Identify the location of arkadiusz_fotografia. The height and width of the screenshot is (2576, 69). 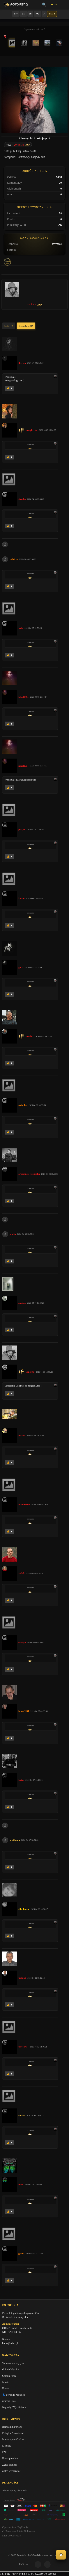
(29, 1173).